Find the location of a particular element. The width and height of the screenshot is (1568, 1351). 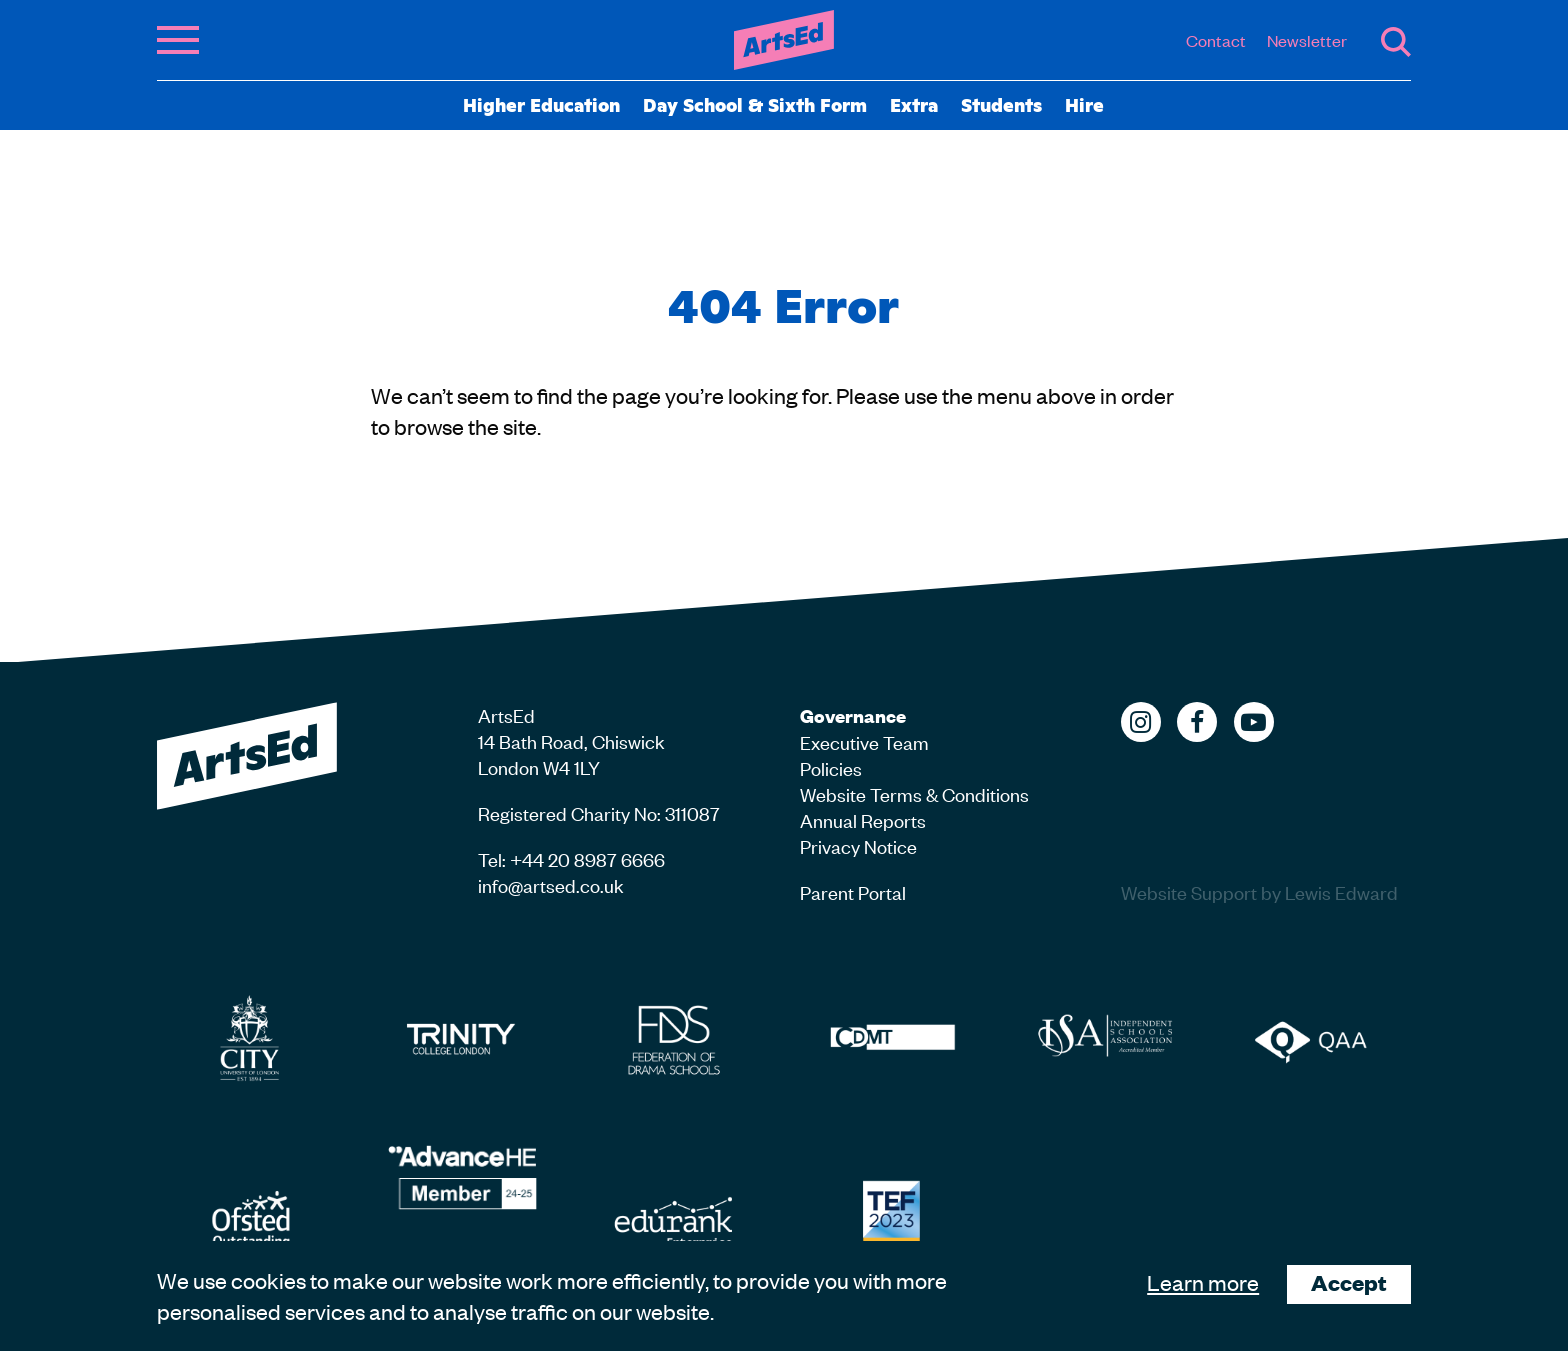

Newsletter is located at coordinates (1307, 40).